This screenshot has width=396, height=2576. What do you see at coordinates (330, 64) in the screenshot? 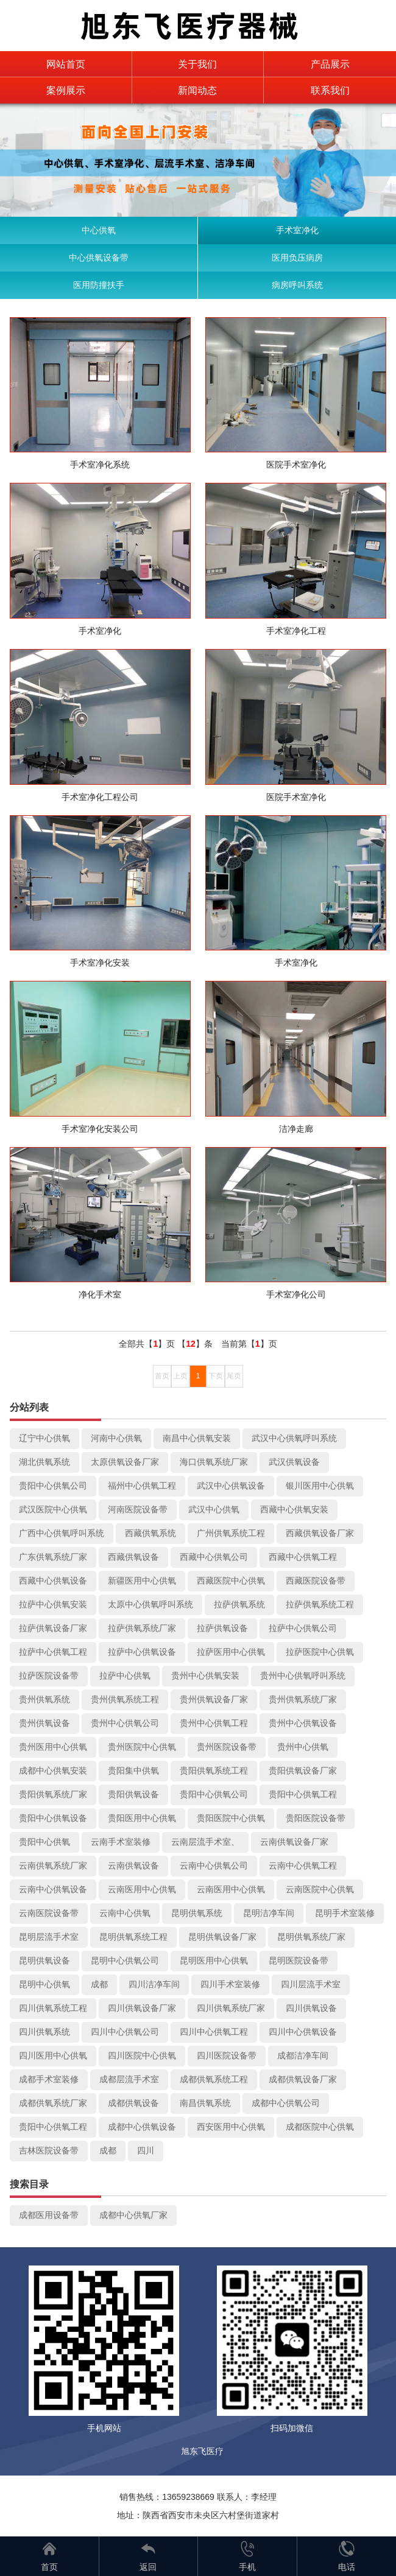
I see `产品展示` at bounding box center [330, 64].